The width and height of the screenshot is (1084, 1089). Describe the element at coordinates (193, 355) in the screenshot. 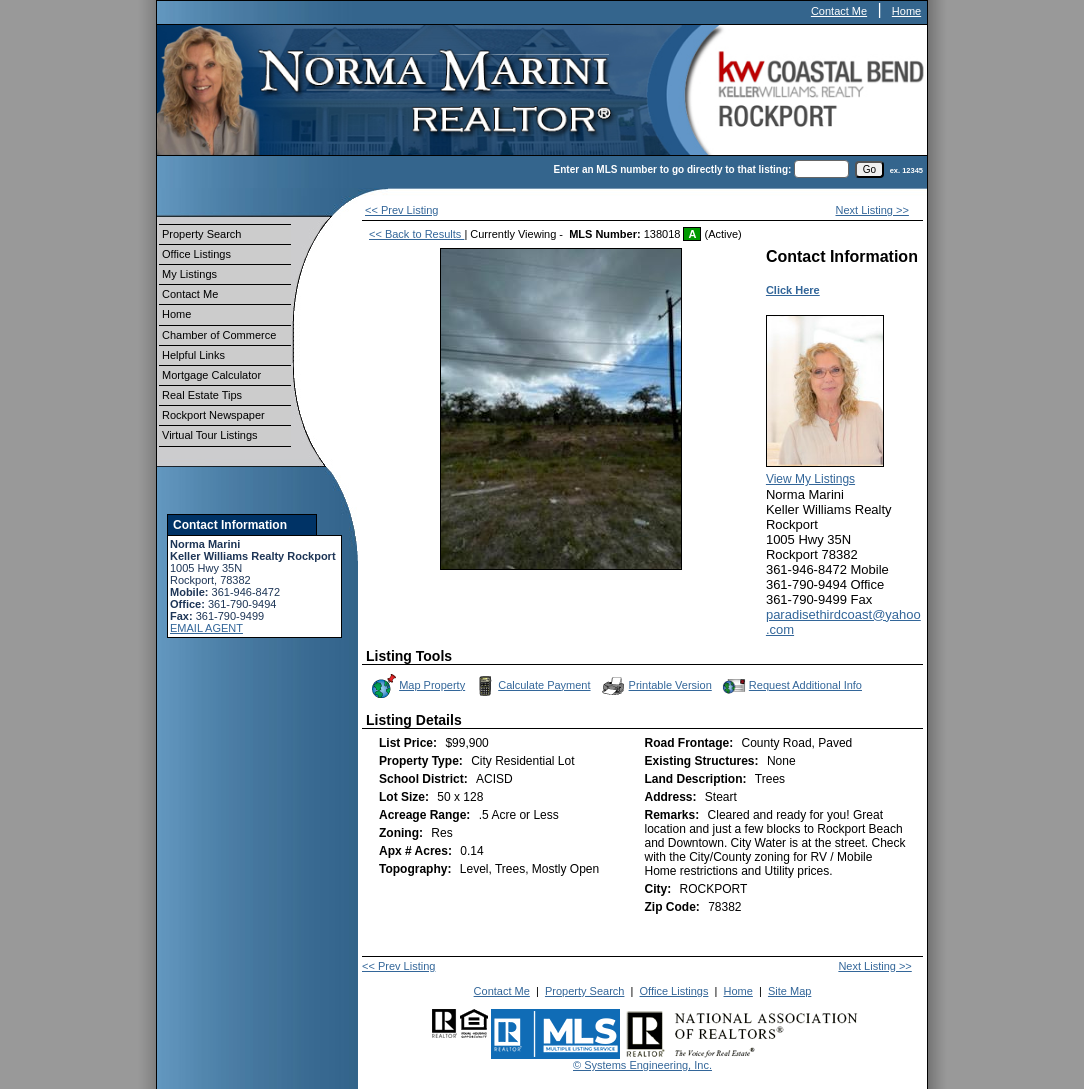

I see `Helpful Links` at that location.